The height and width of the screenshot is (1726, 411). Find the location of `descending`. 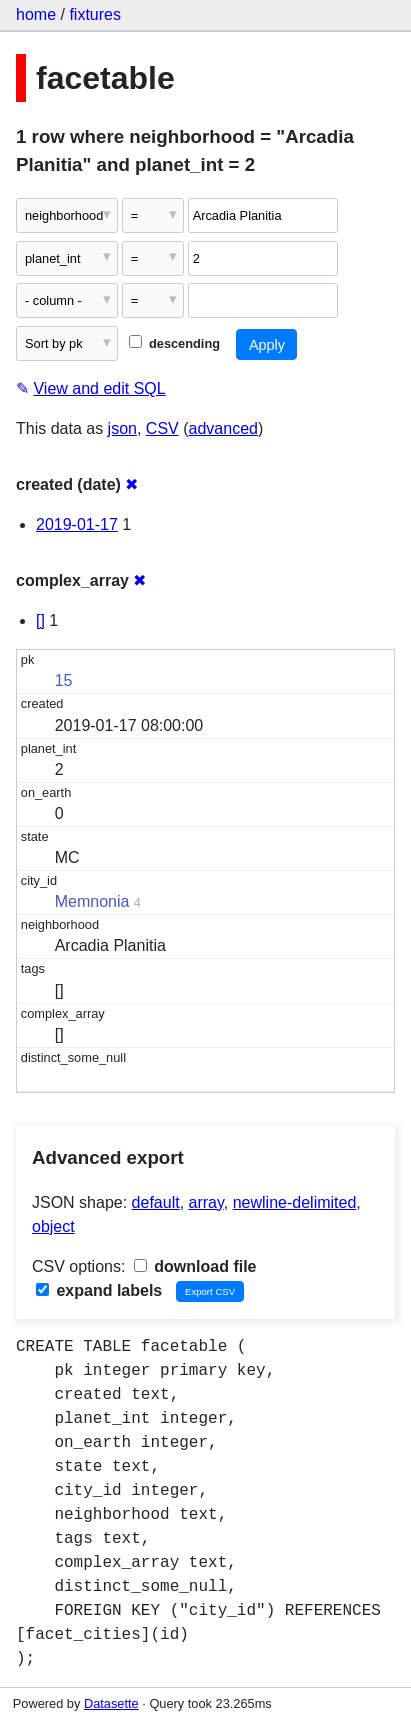

descending is located at coordinates (174, 343).